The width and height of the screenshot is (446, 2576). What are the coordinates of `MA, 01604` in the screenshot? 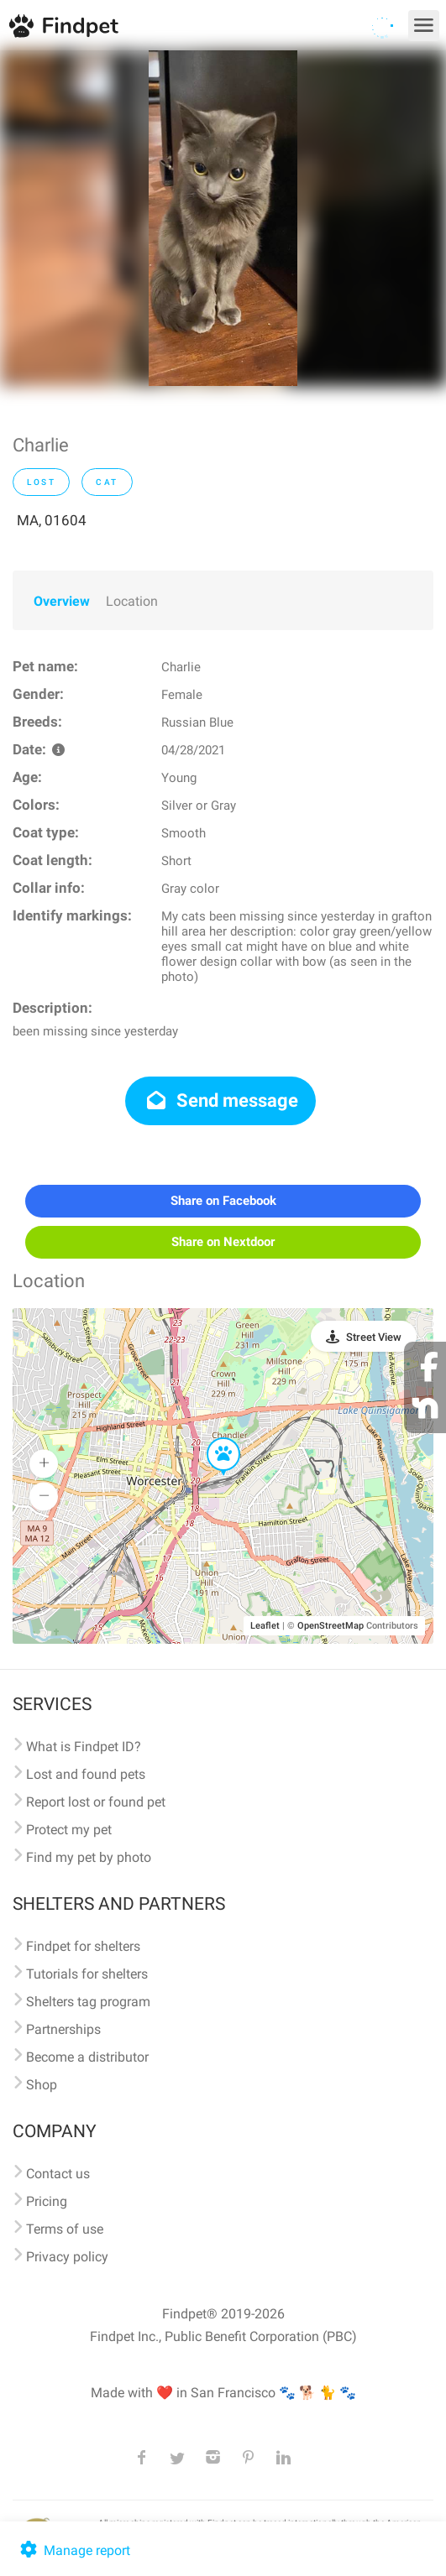 It's located at (52, 520).